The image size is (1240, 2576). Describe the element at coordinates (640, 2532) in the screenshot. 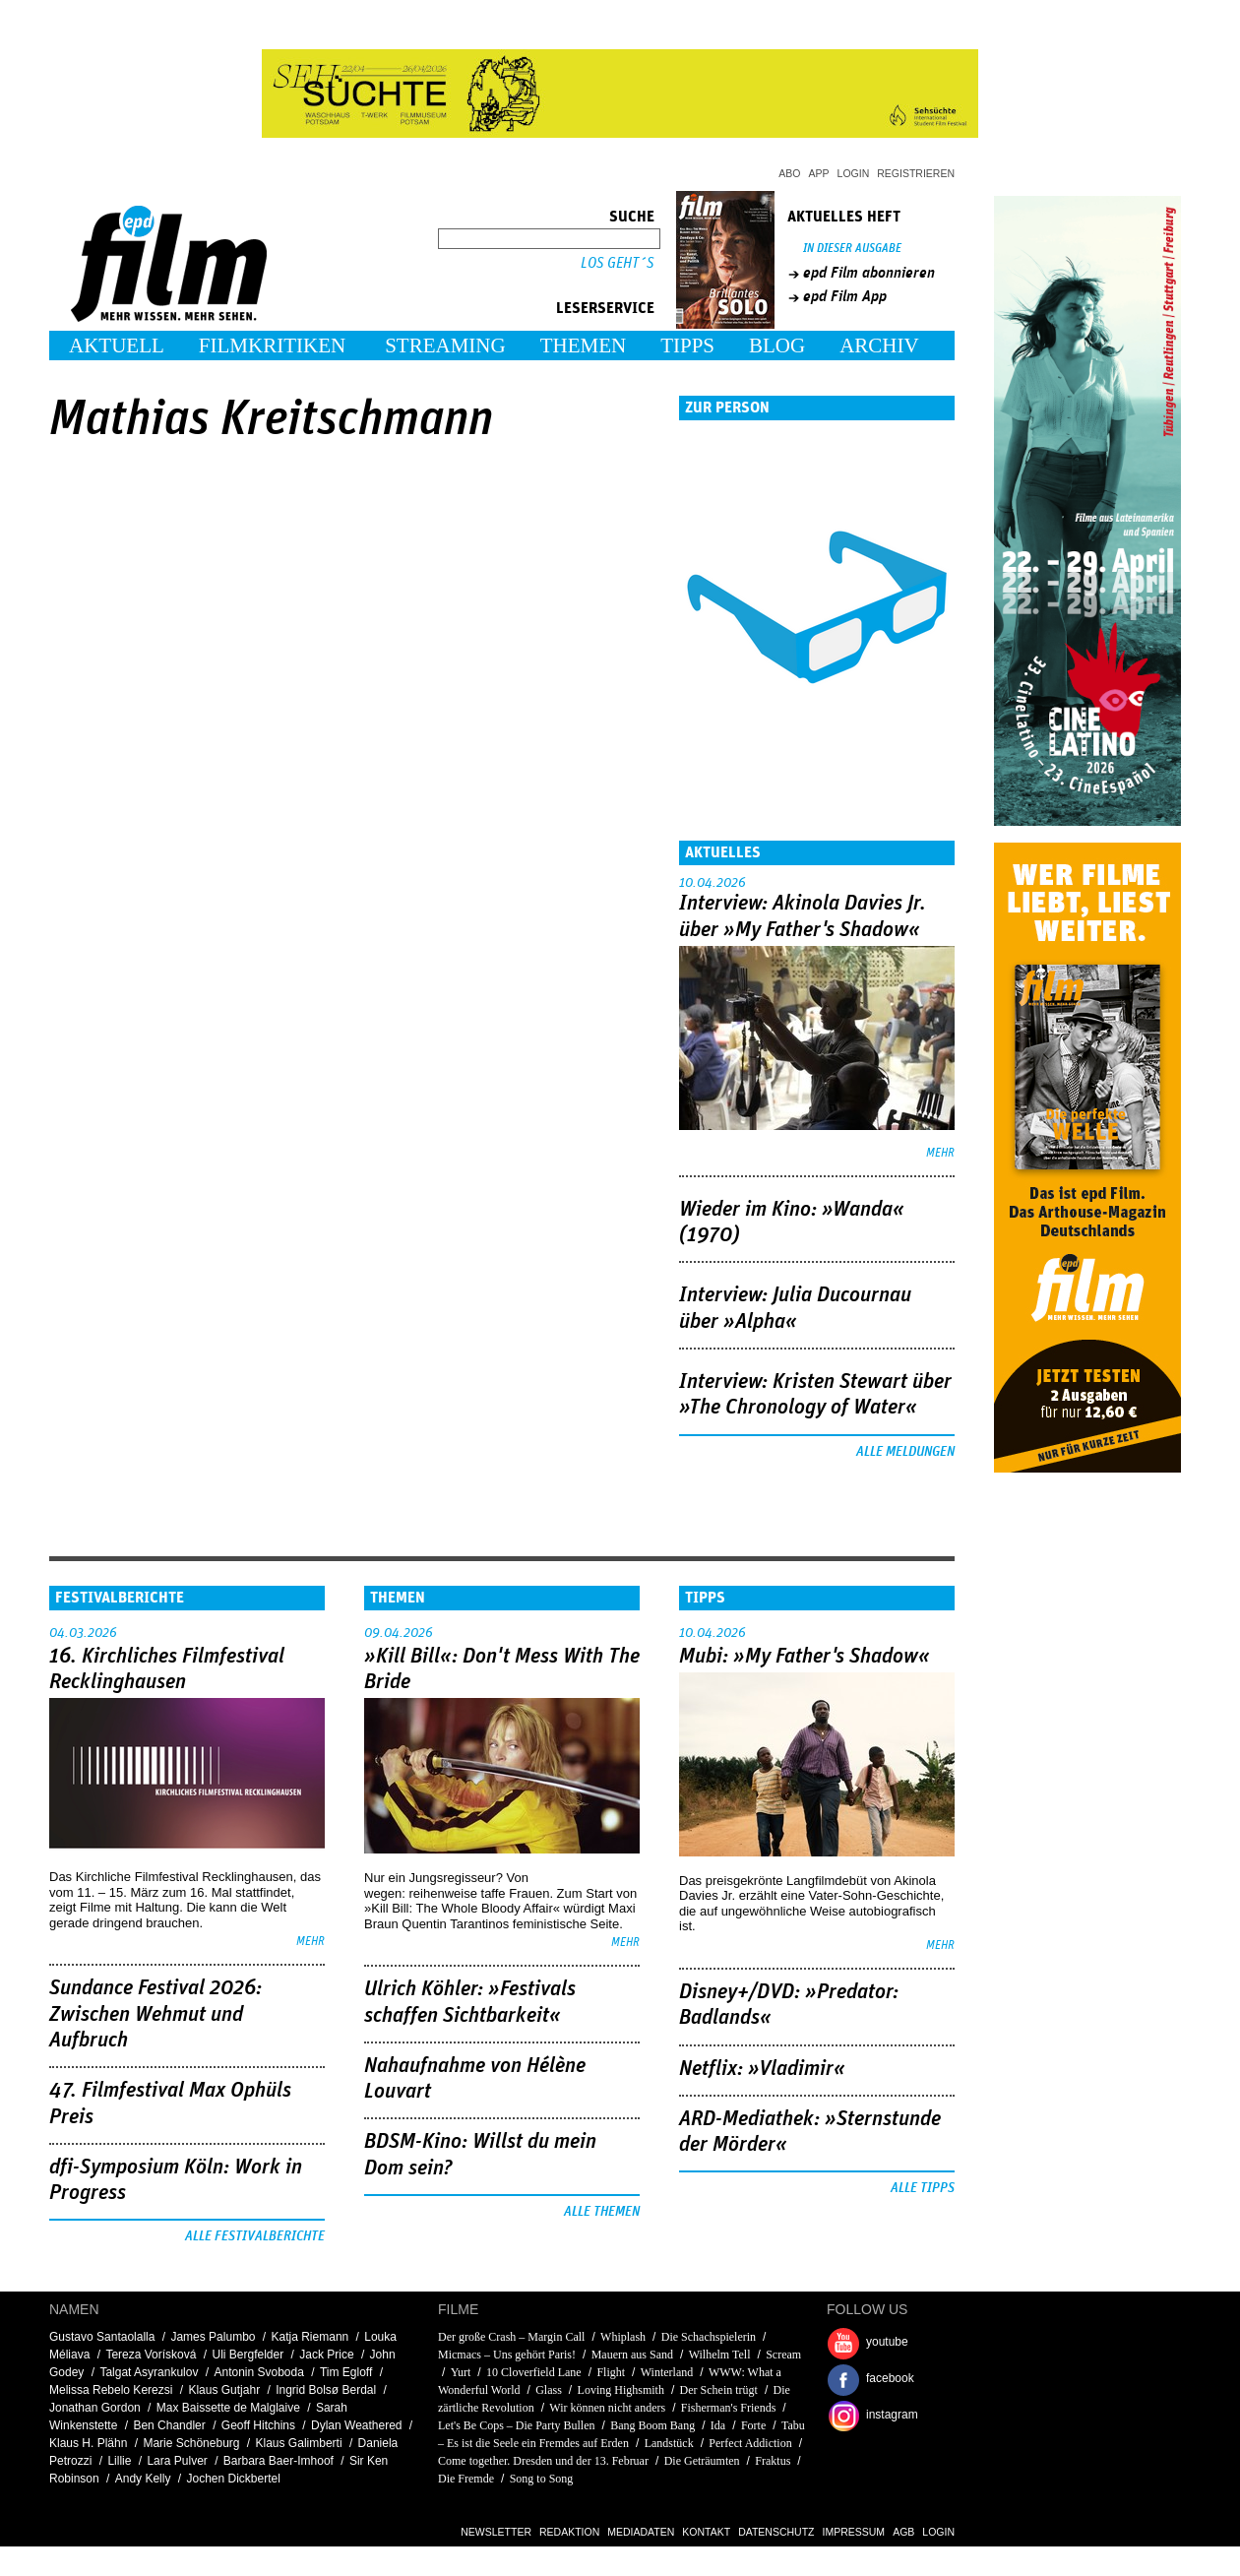

I see `Mediadaten` at that location.